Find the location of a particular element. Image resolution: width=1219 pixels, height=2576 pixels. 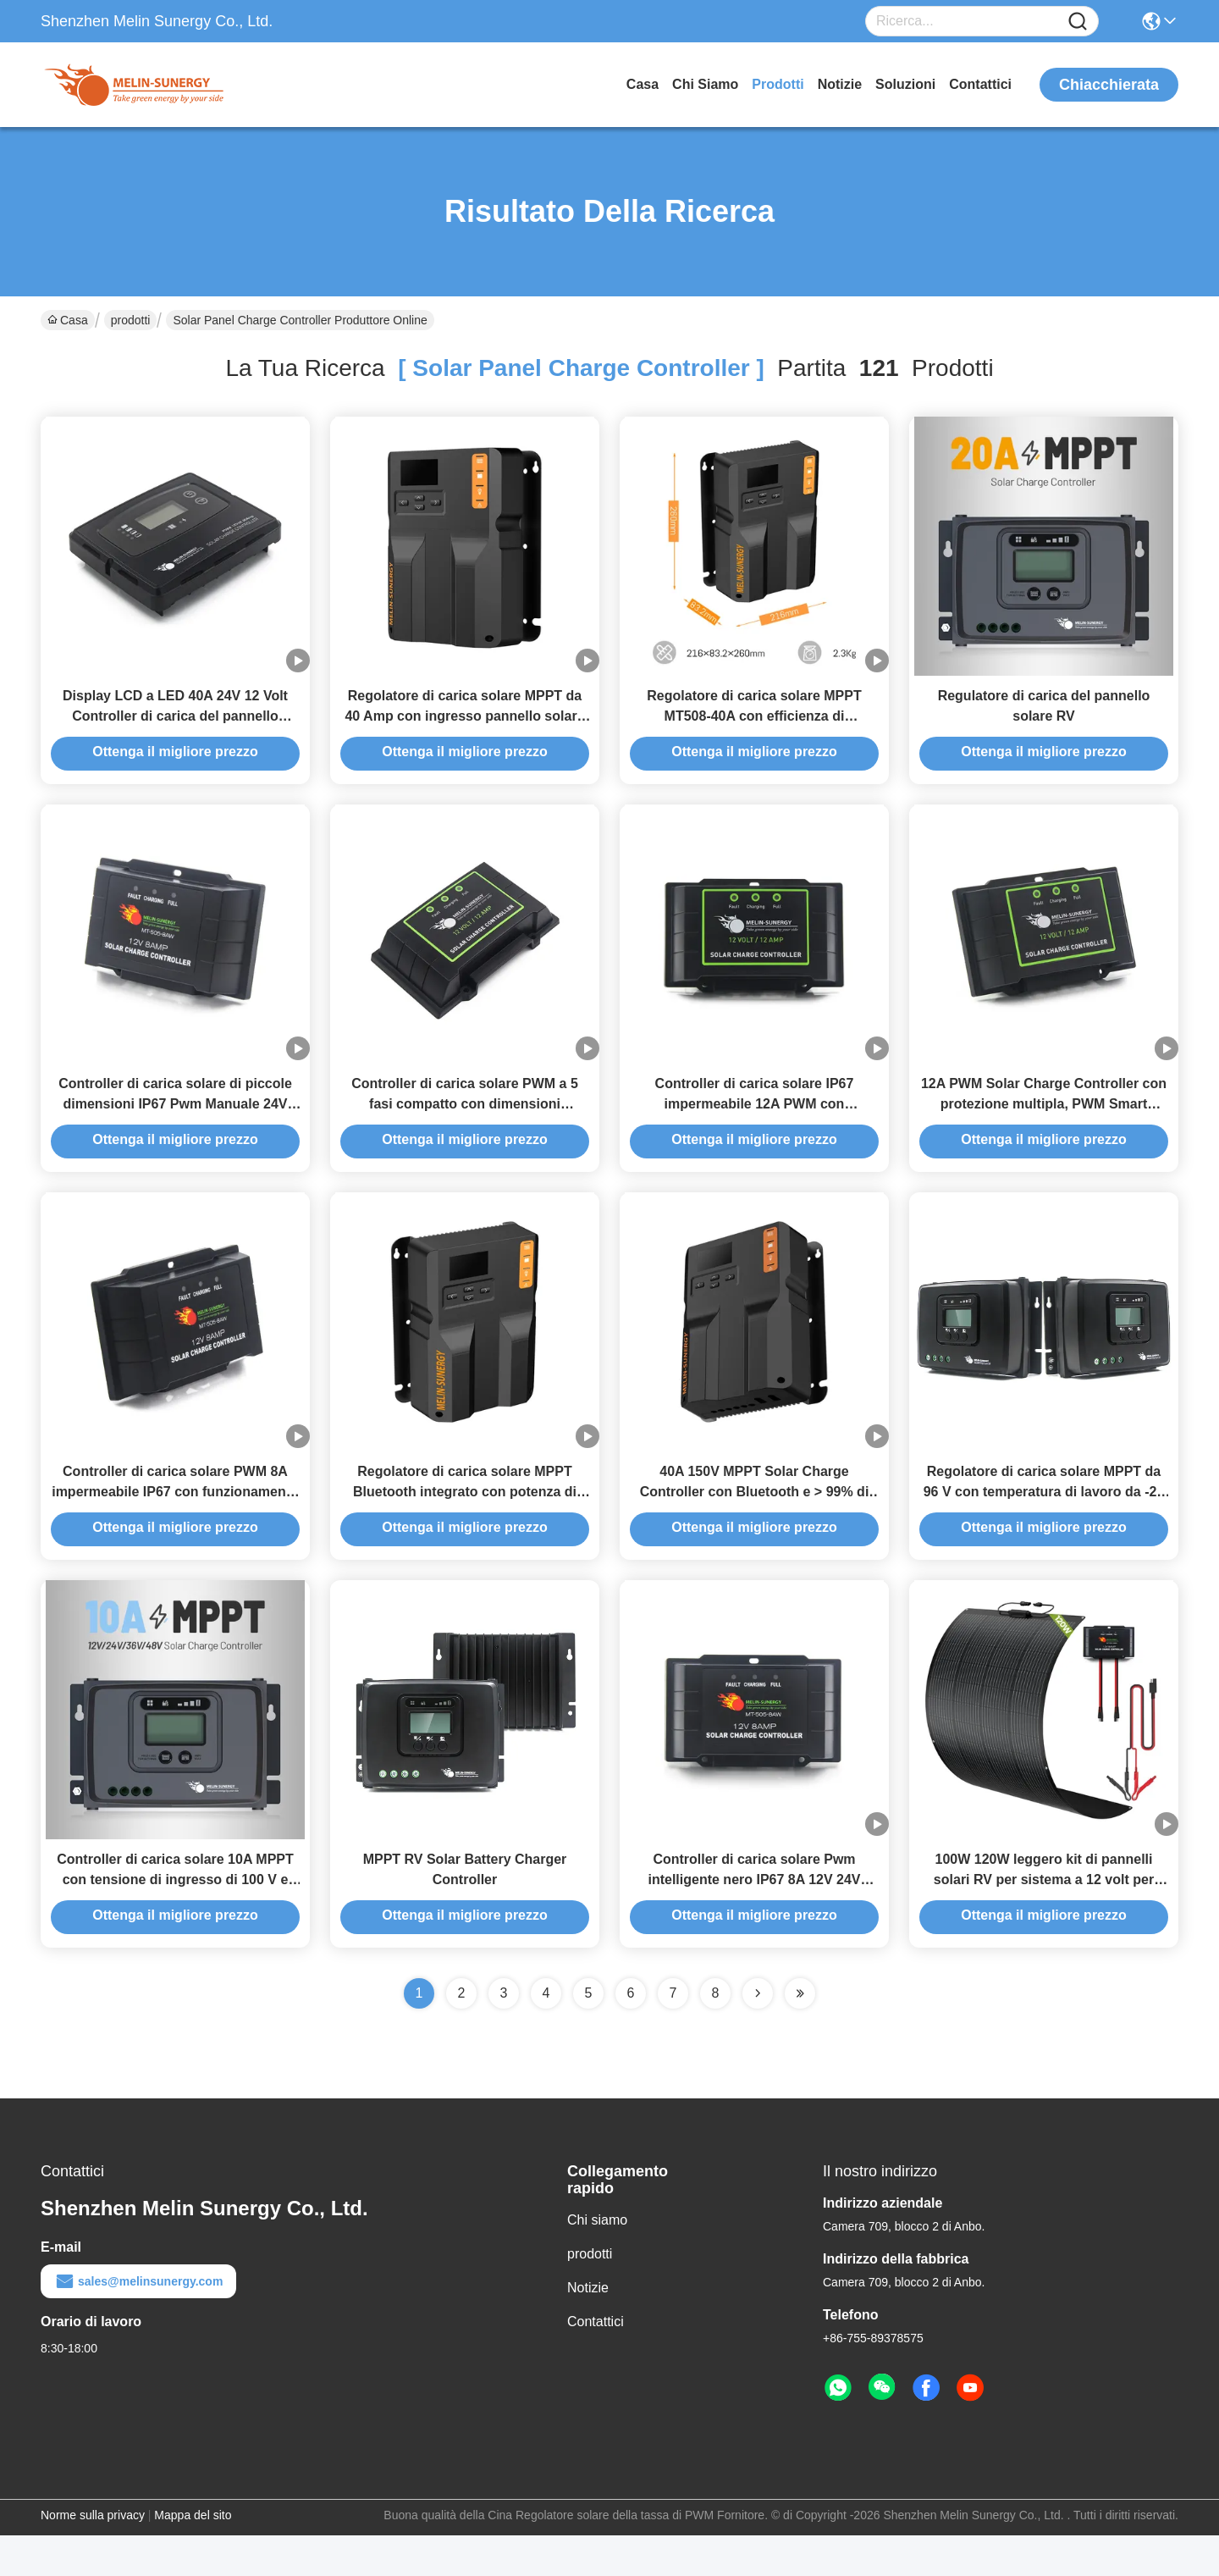

Notizie is located at coordinates (840, 84).